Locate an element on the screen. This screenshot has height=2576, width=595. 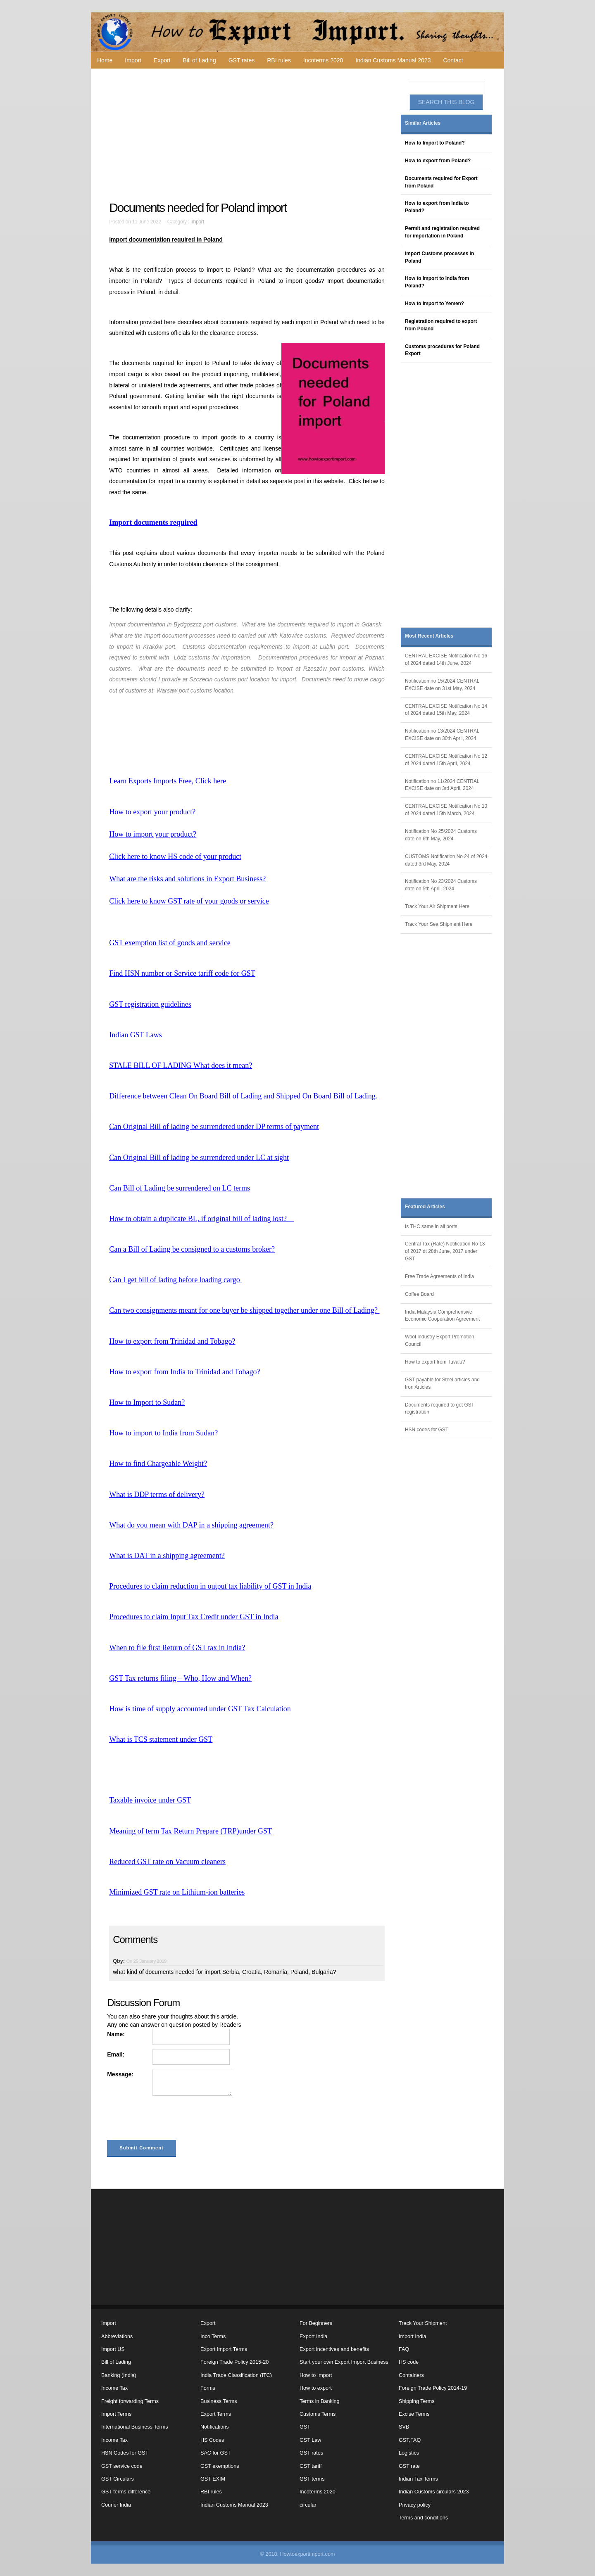
GST registration guidelines is located at coordinates (150, 1004).